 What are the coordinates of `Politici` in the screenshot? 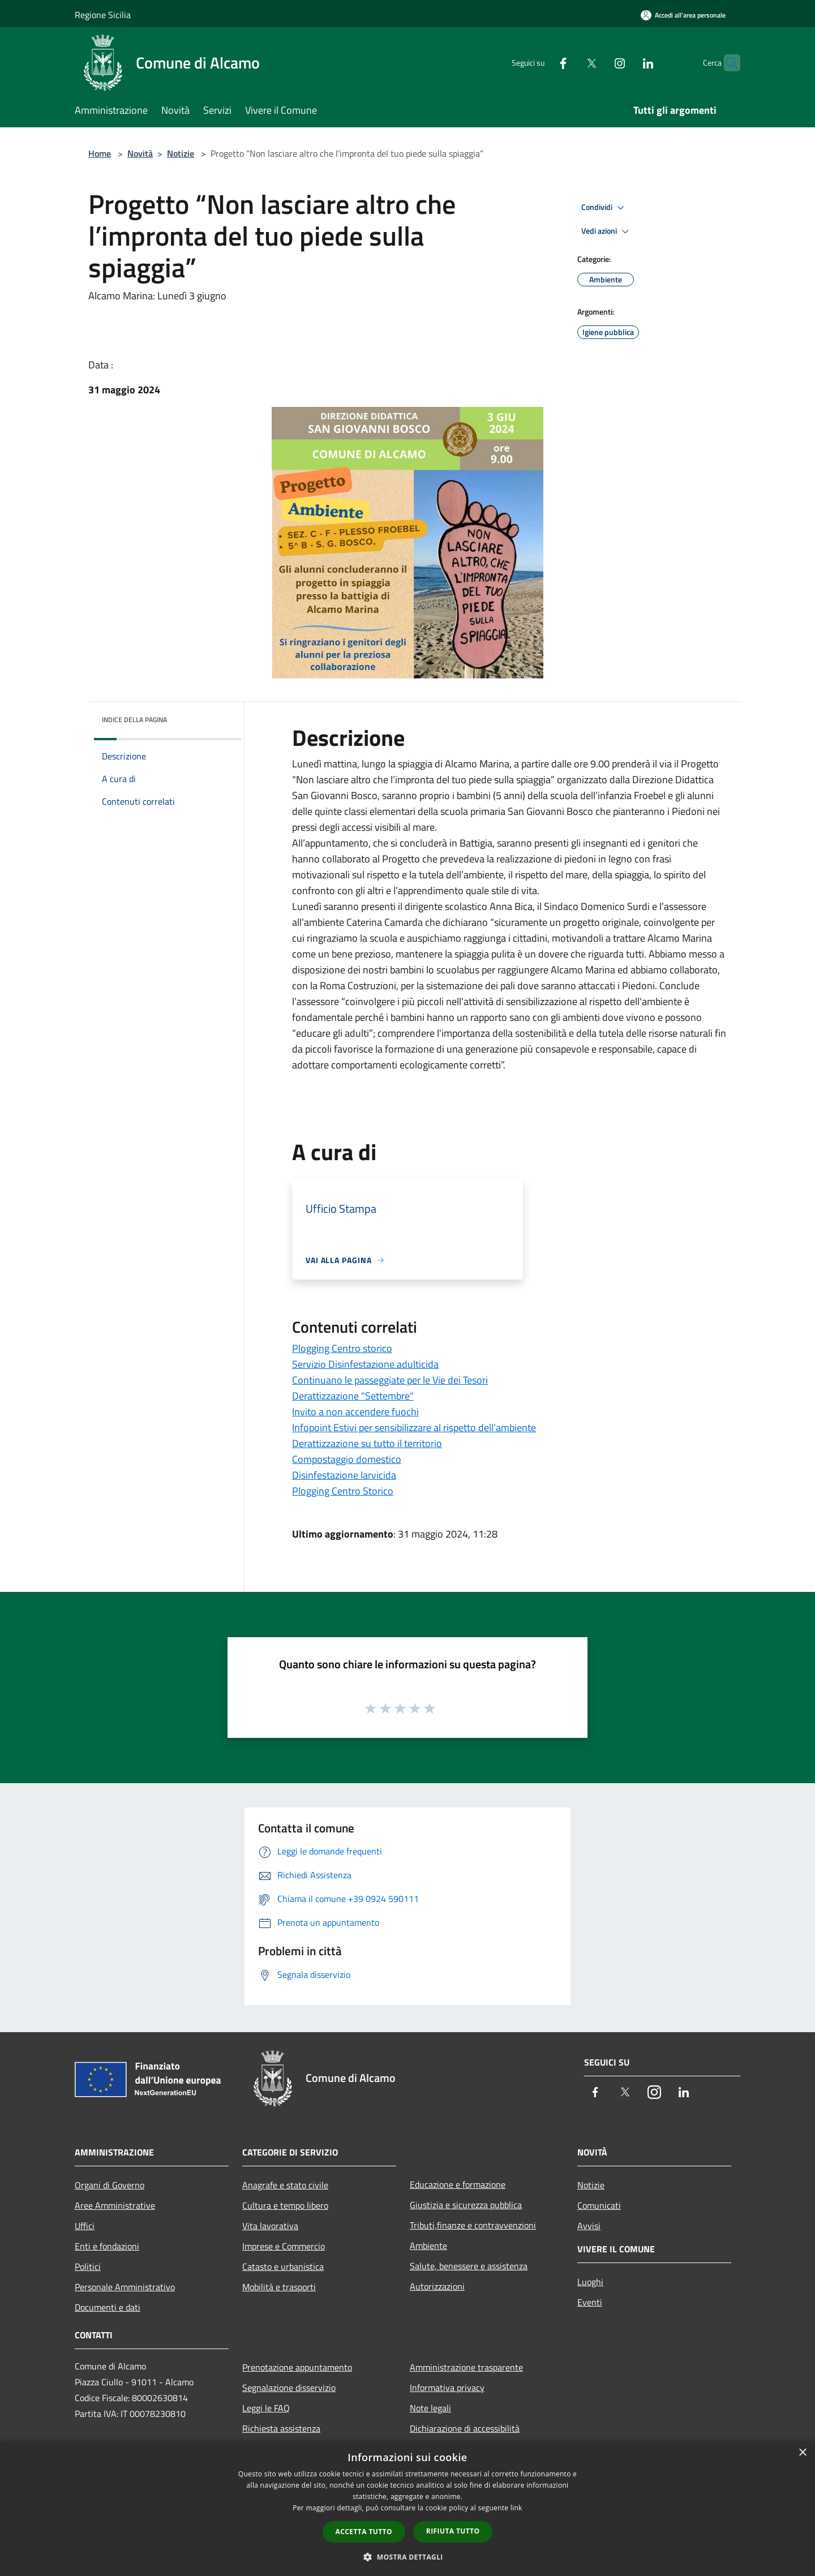 It's located at (88, 2266).